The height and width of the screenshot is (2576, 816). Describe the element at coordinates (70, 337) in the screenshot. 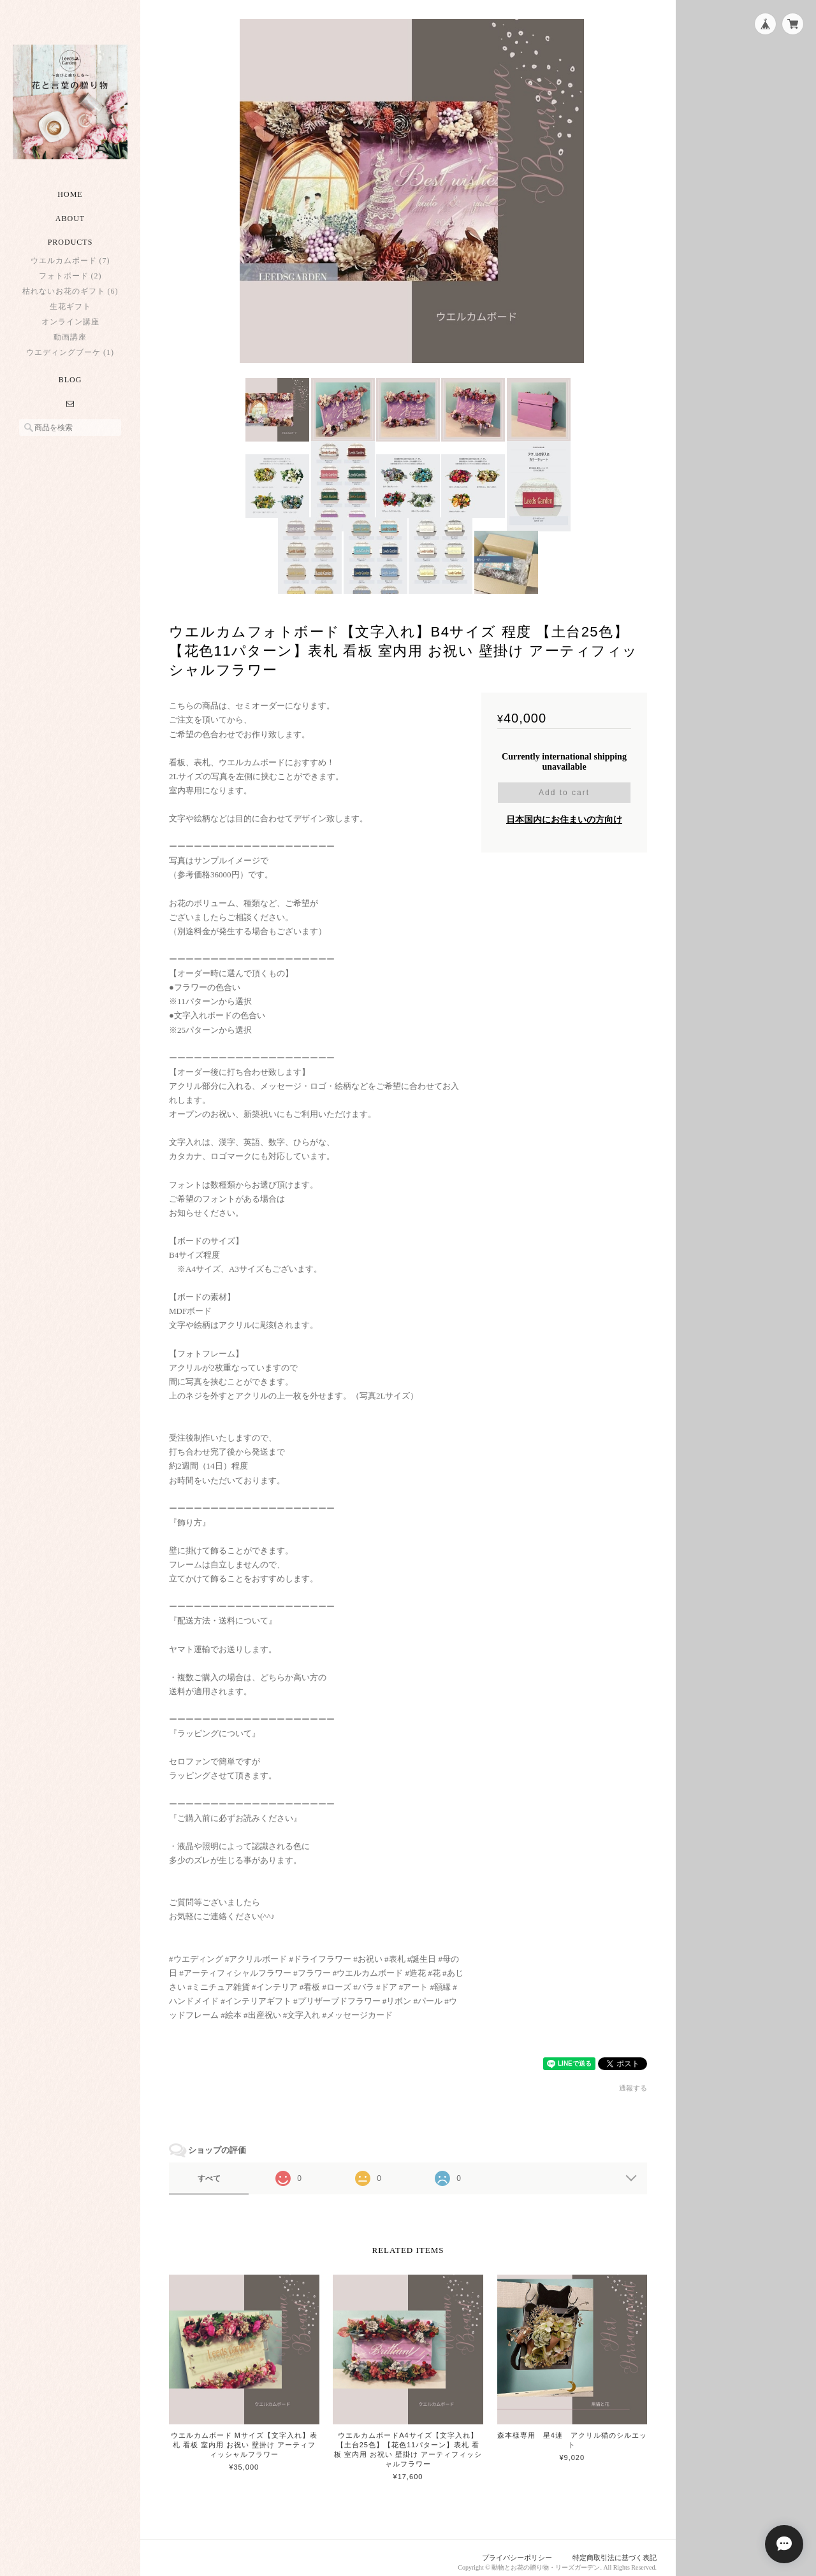

I see `動画講座` at that location.